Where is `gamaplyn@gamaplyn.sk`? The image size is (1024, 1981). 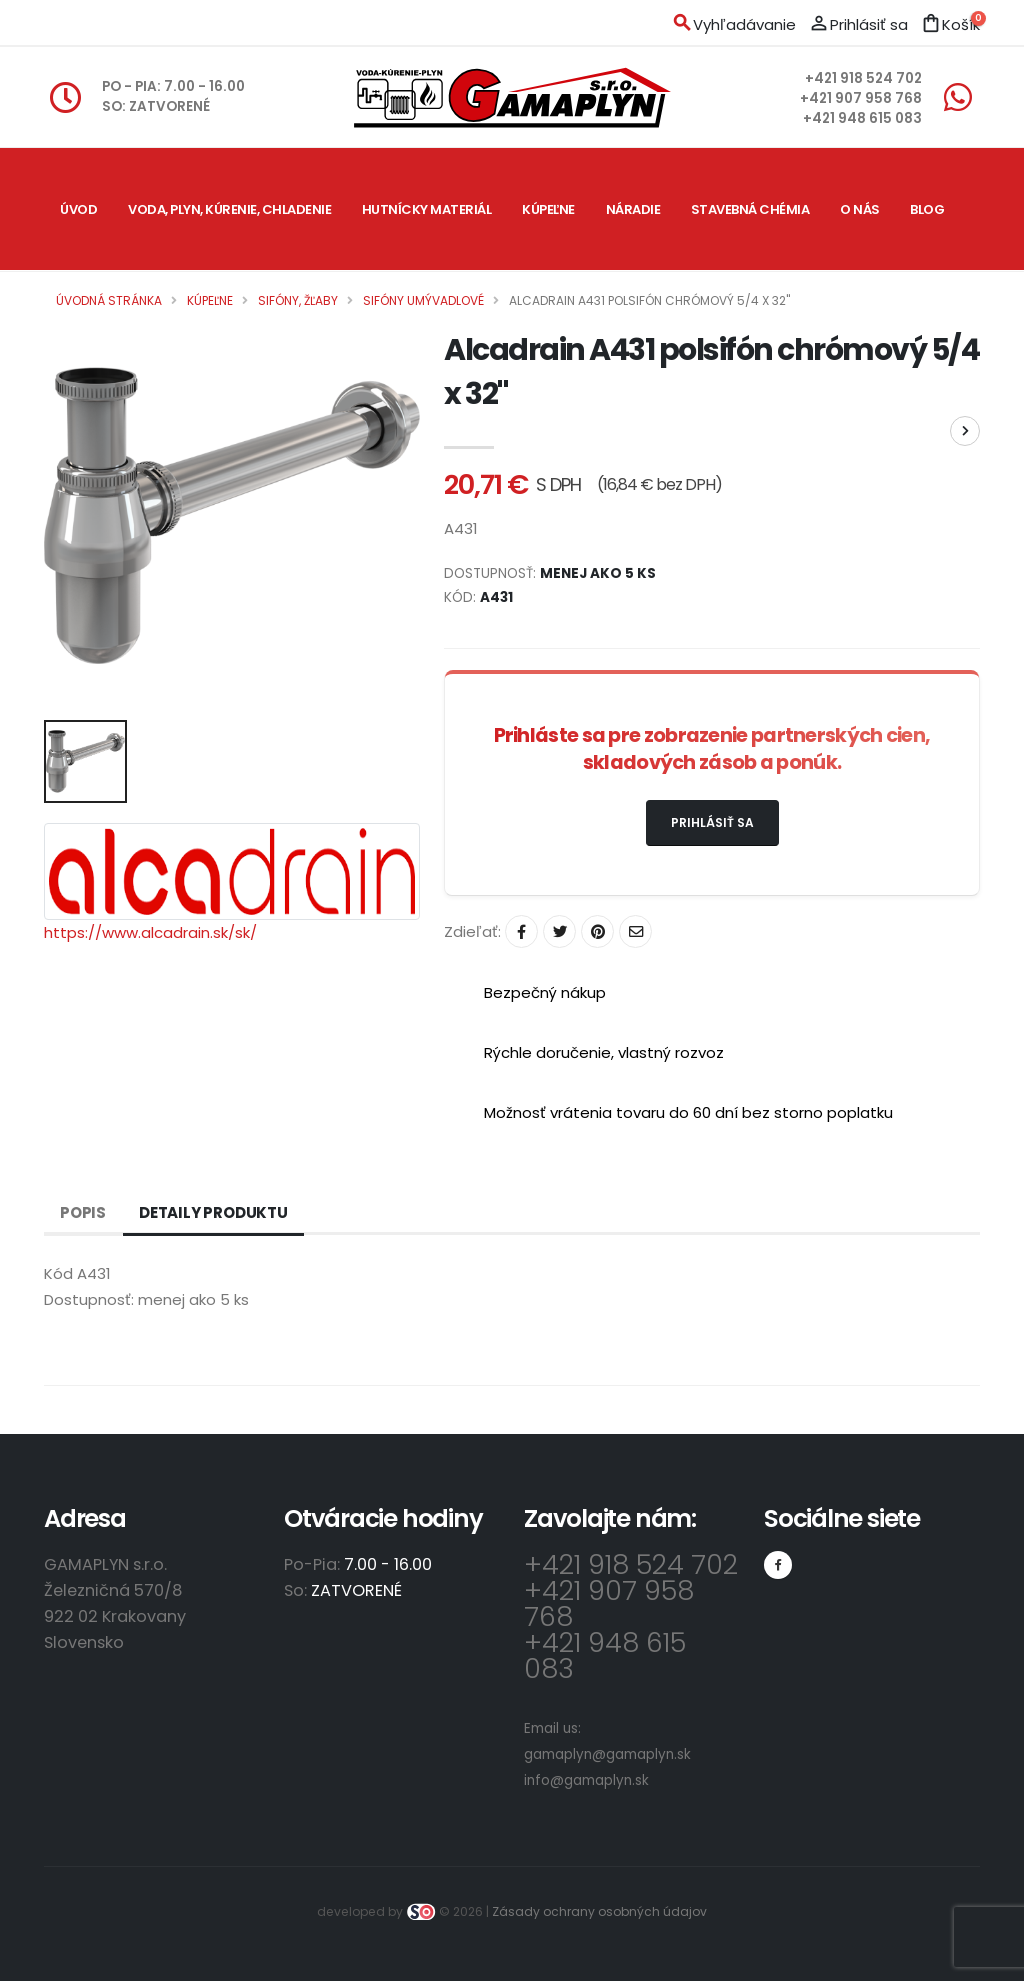 gamaplyn@gamaplyn.sk is located at coordinates (607, 1754).